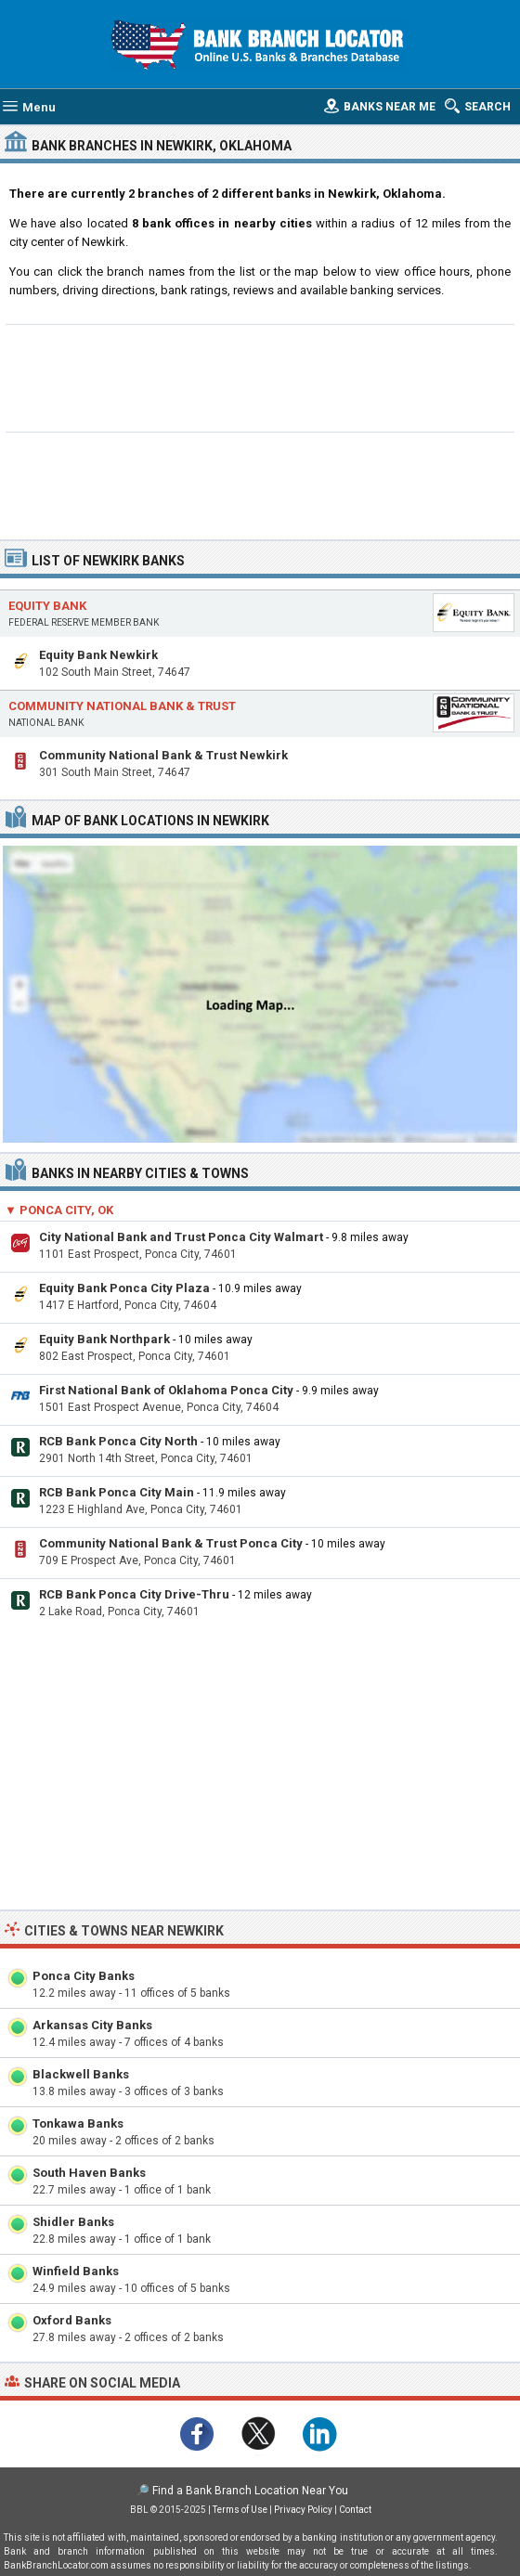 The height and width of the screenshot is (2576, 520). I want to click on Privacy Policy, so click(303, 2510).